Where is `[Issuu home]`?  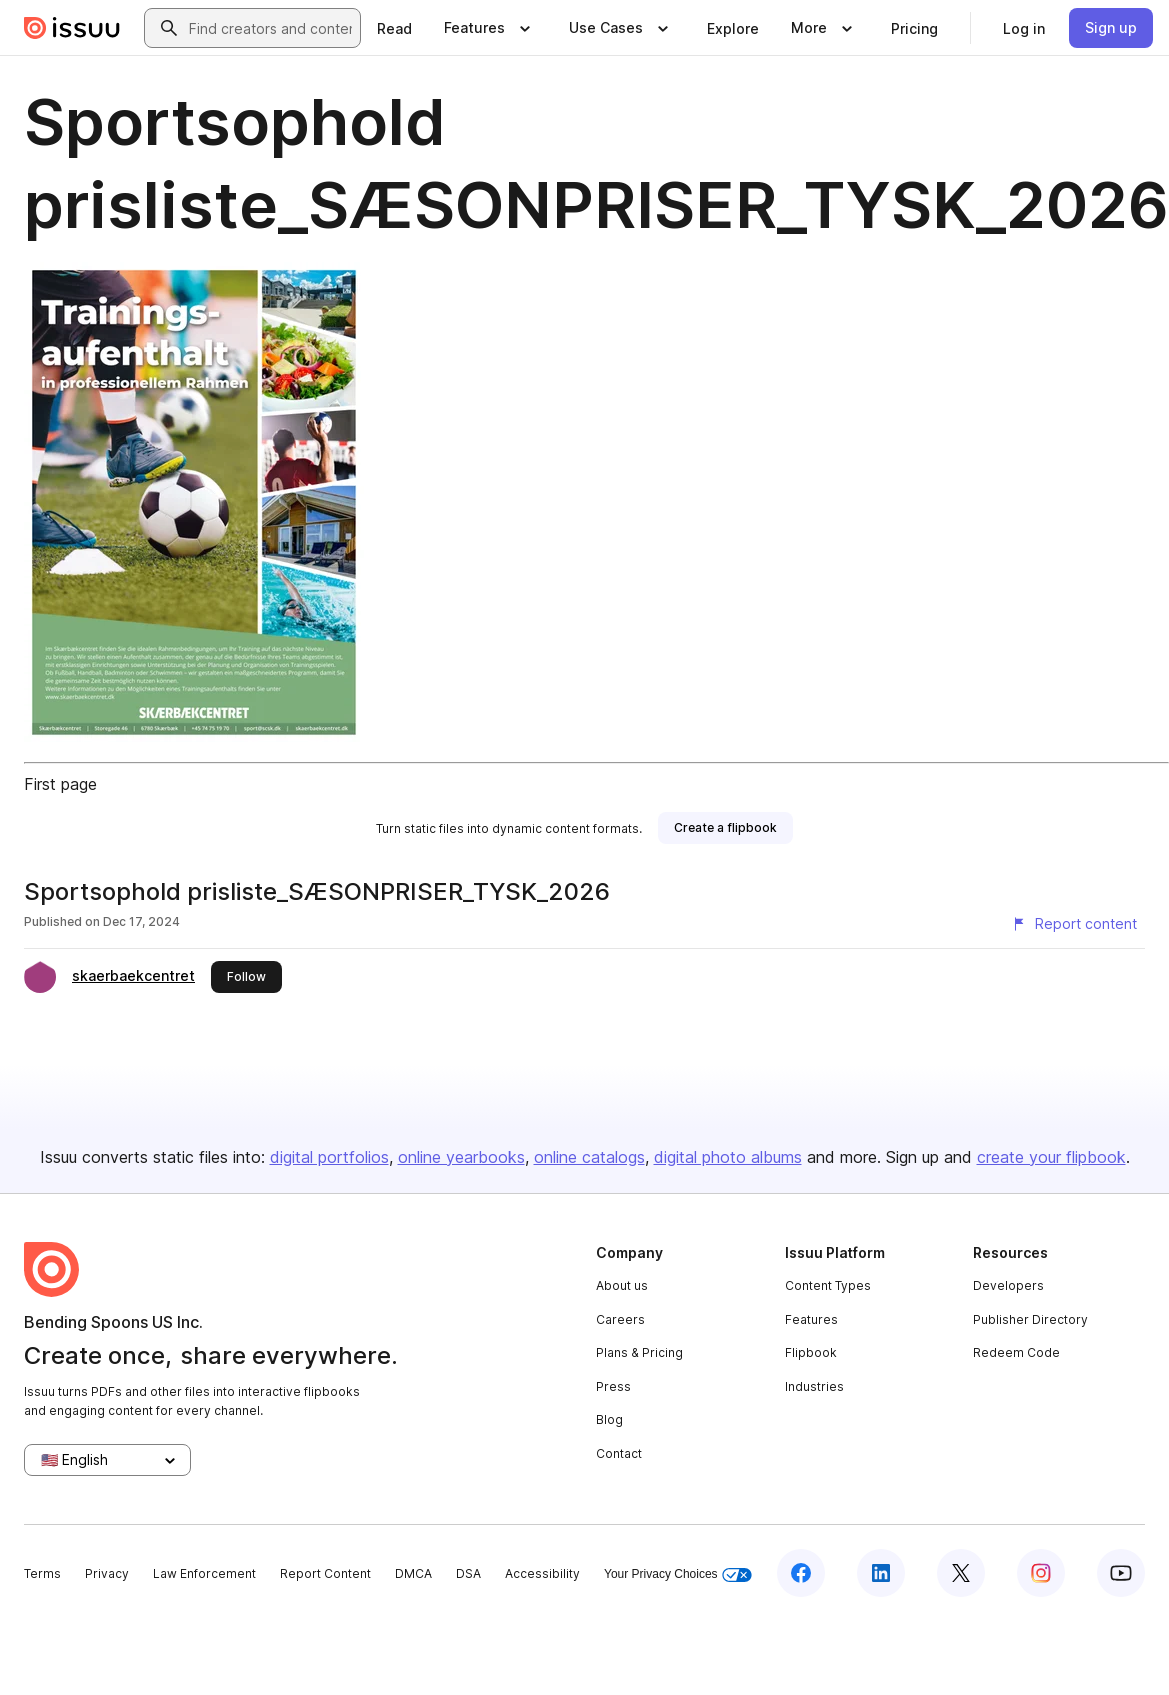 [Issuu home] is located at coordinates (72, 28).